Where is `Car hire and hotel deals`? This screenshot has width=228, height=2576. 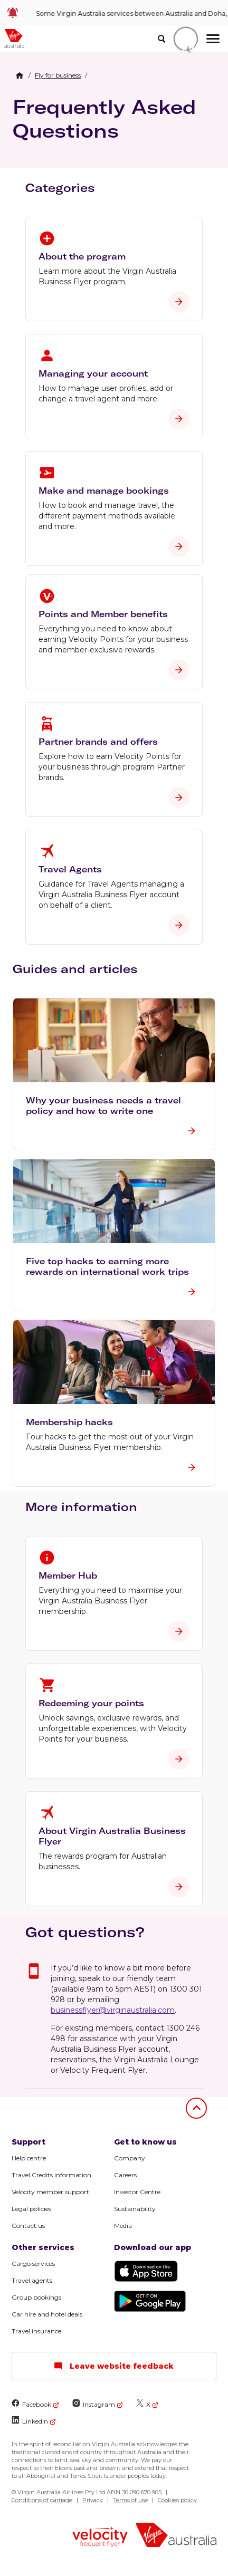
Car hire and hotel deals is located at coordinates (47, 2314).